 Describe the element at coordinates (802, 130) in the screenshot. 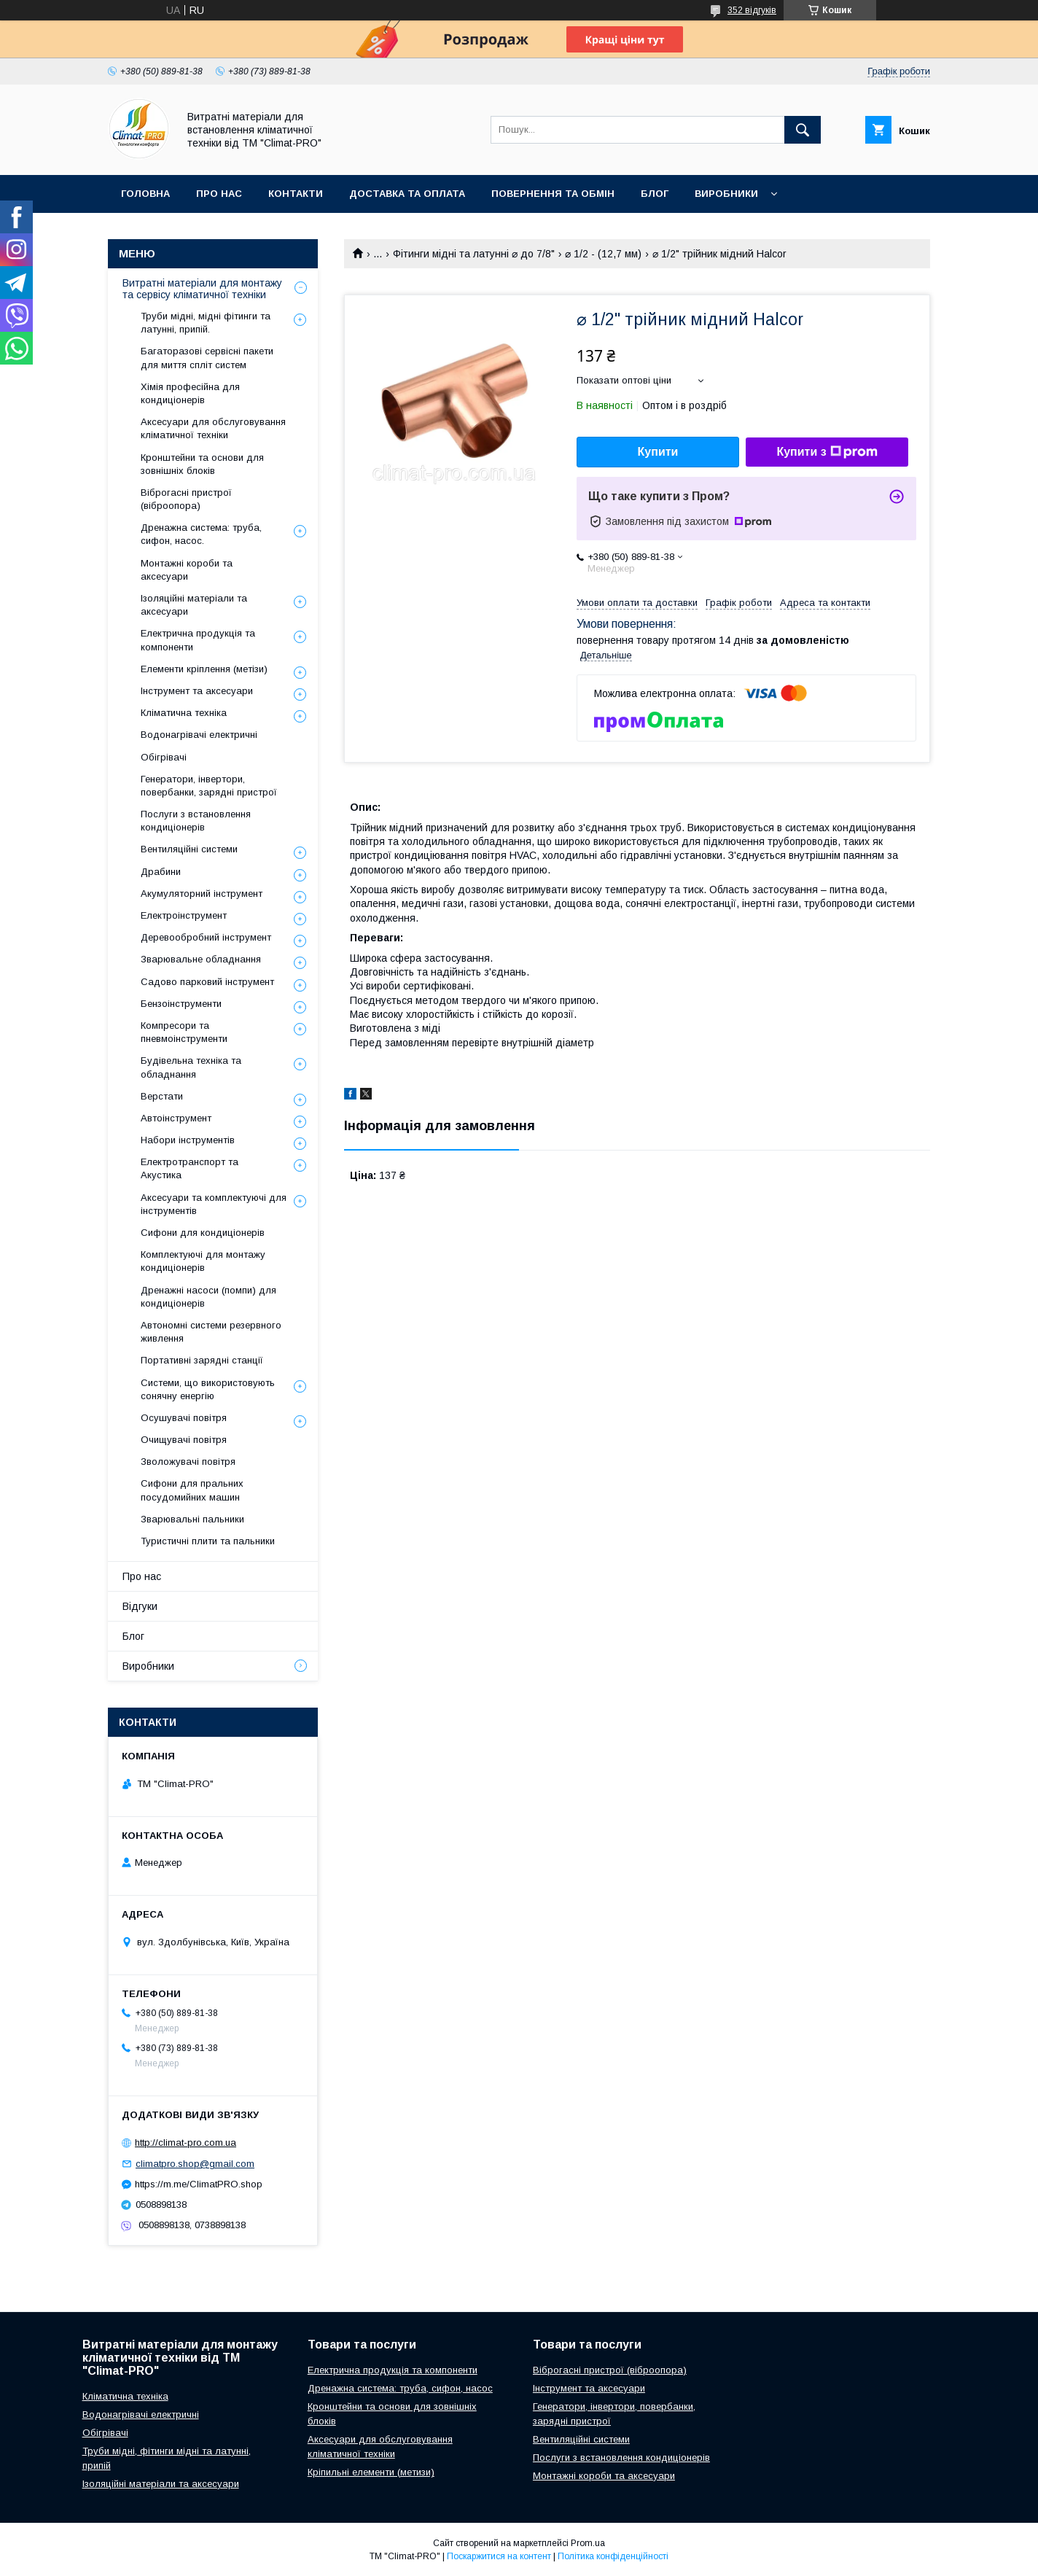

I see `[Шукати]` at that location.